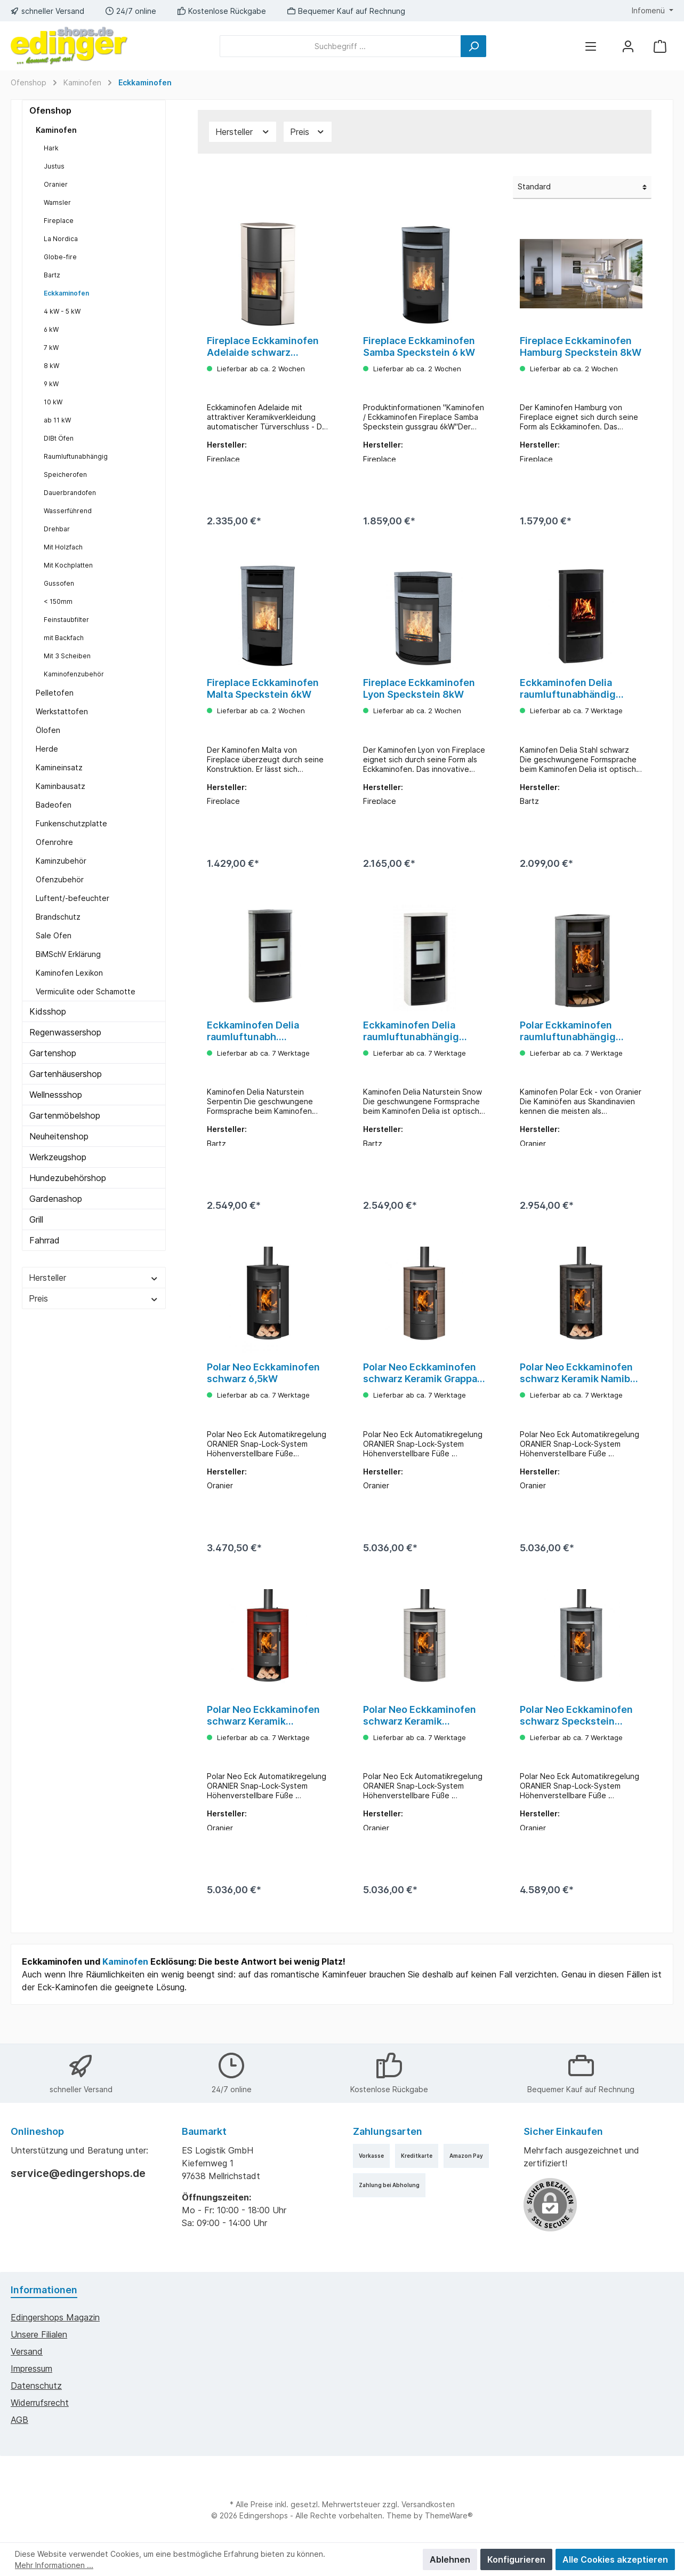  What do you see at coordinates (59, 767) in the screenshot?
I see `Kamineinsatz` at bounding box center [59, 767].